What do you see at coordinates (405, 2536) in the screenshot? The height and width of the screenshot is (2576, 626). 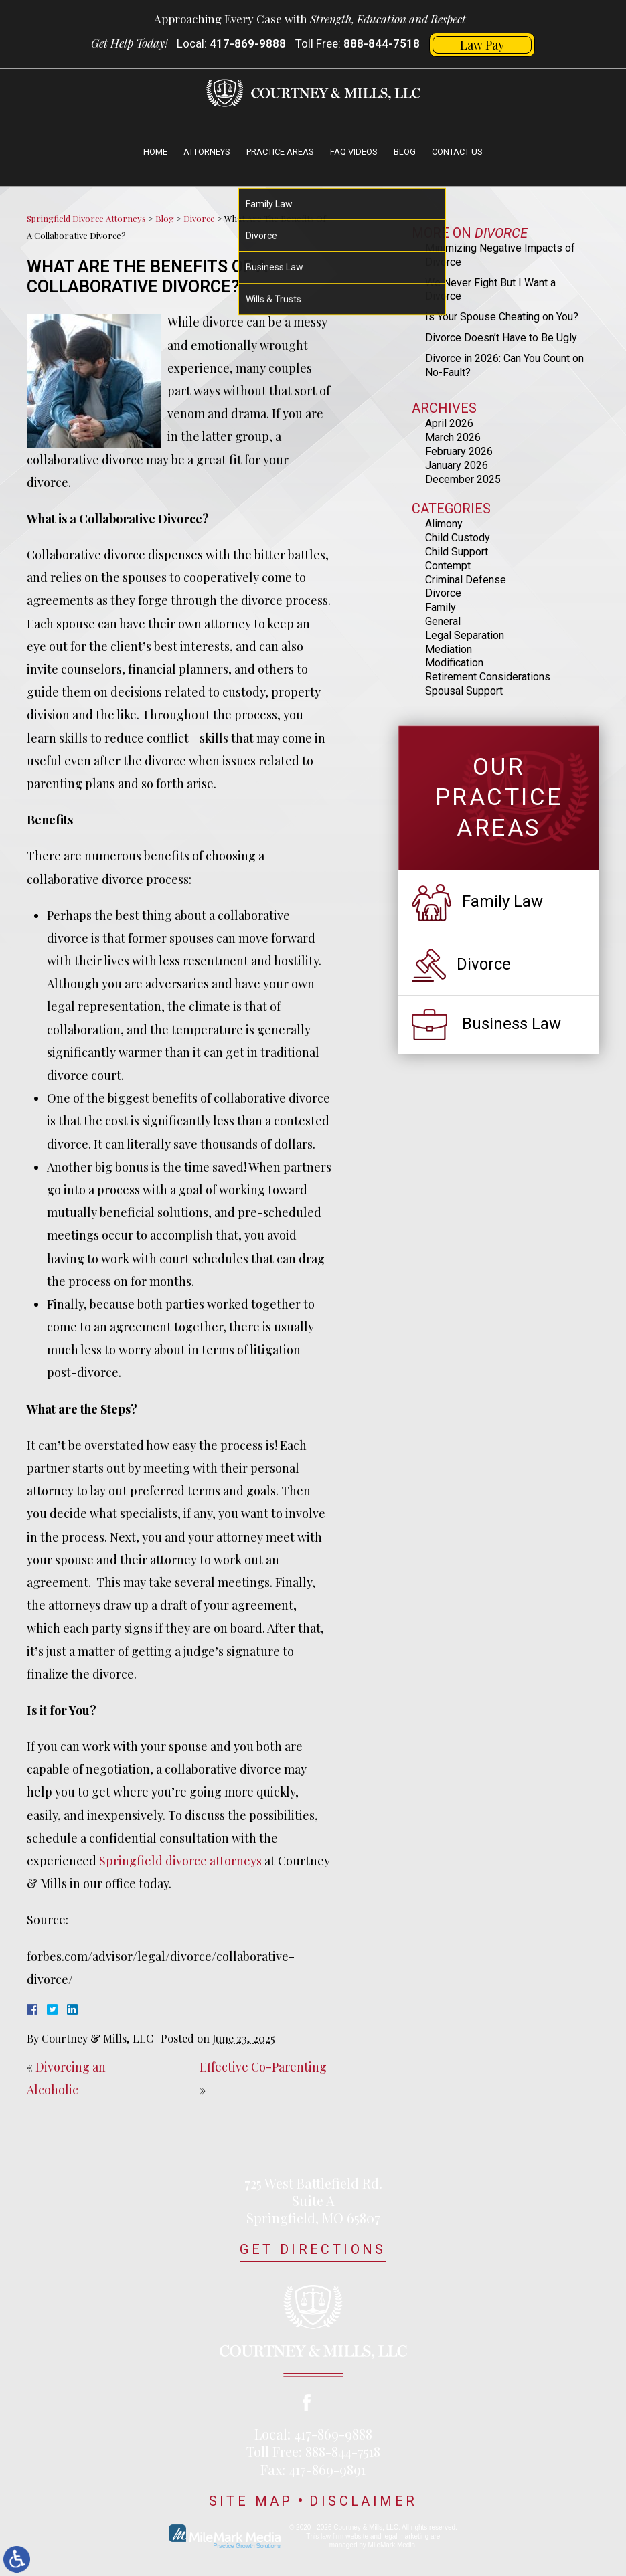 I see `legal marketing` at bounding box center [405, 2536].